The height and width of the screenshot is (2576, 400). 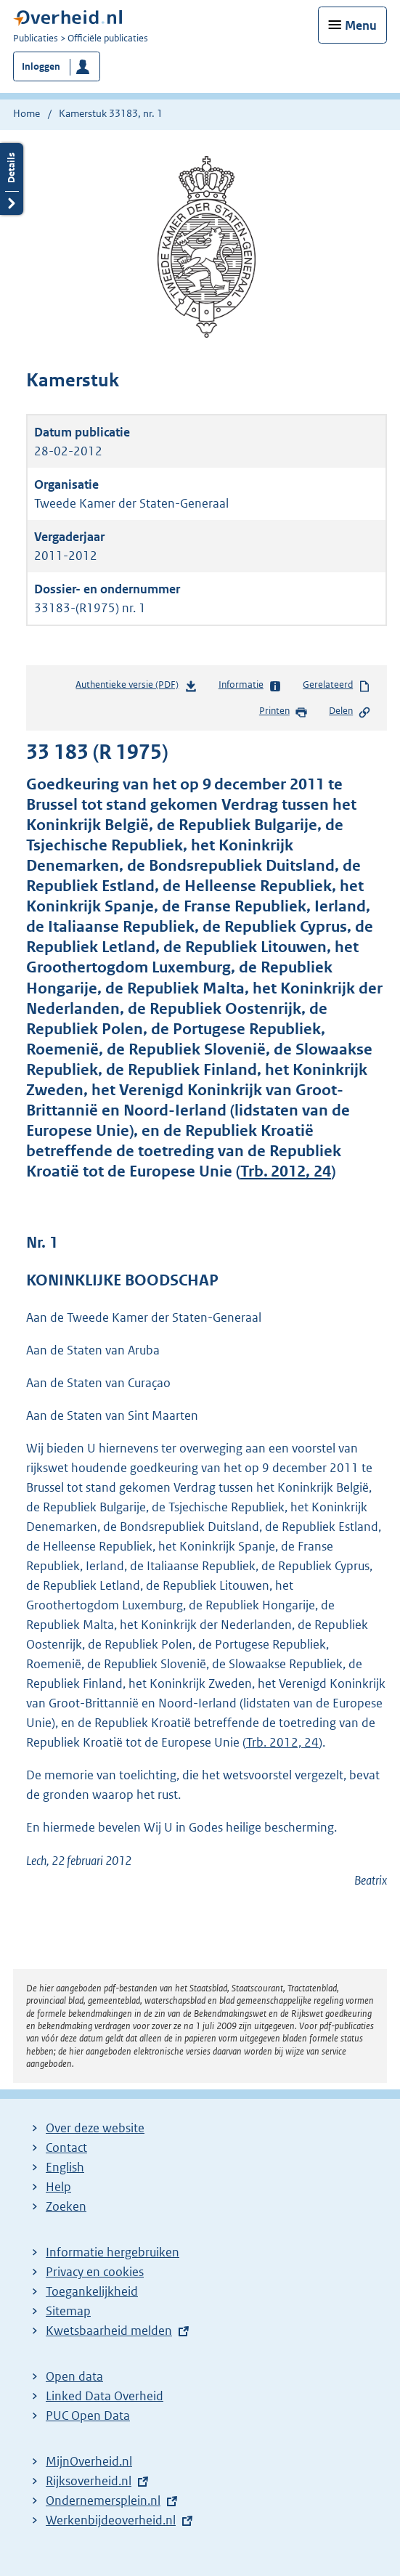 I want to click on Rijksoverheid.nl, so click(x=88, y=2481).